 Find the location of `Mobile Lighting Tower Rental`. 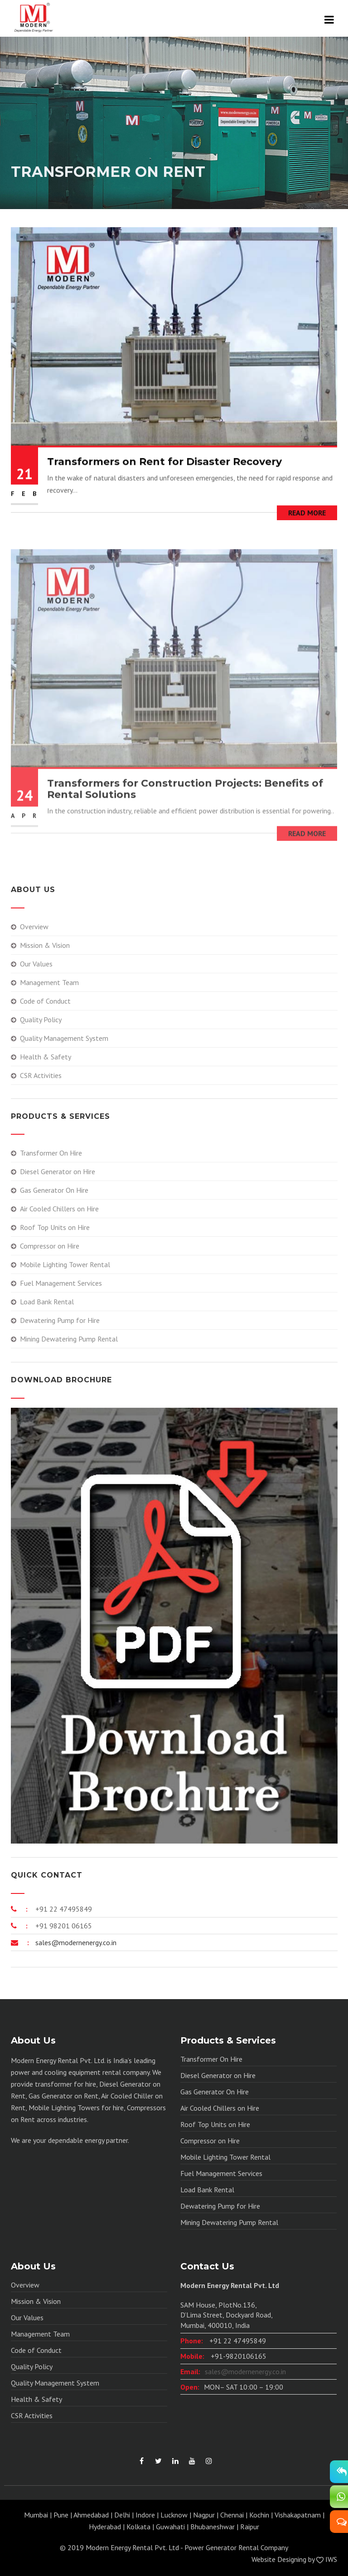

Mobile Lighting Tower Rental is located at coordinates (65, 1264).